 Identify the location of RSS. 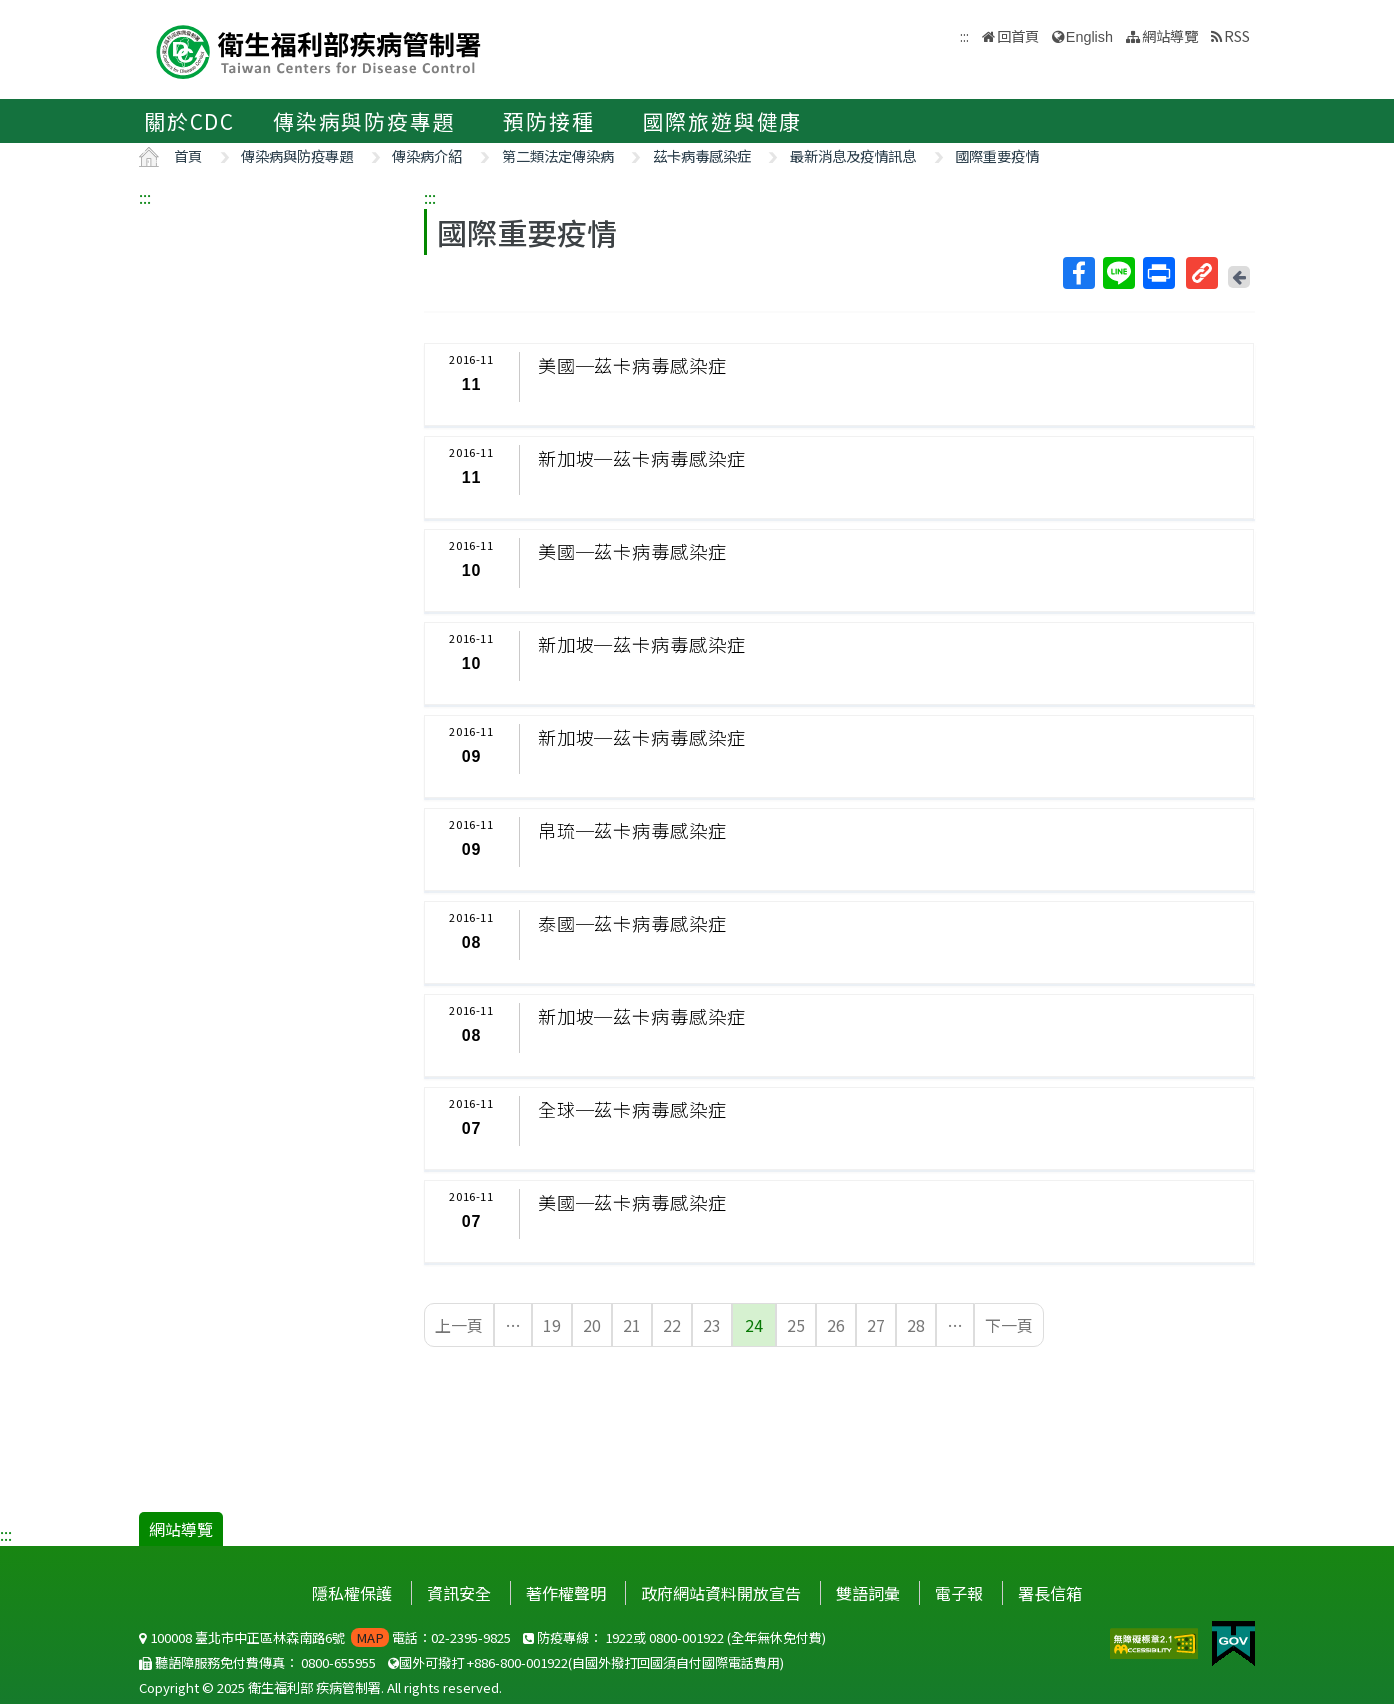
(1237, 35).